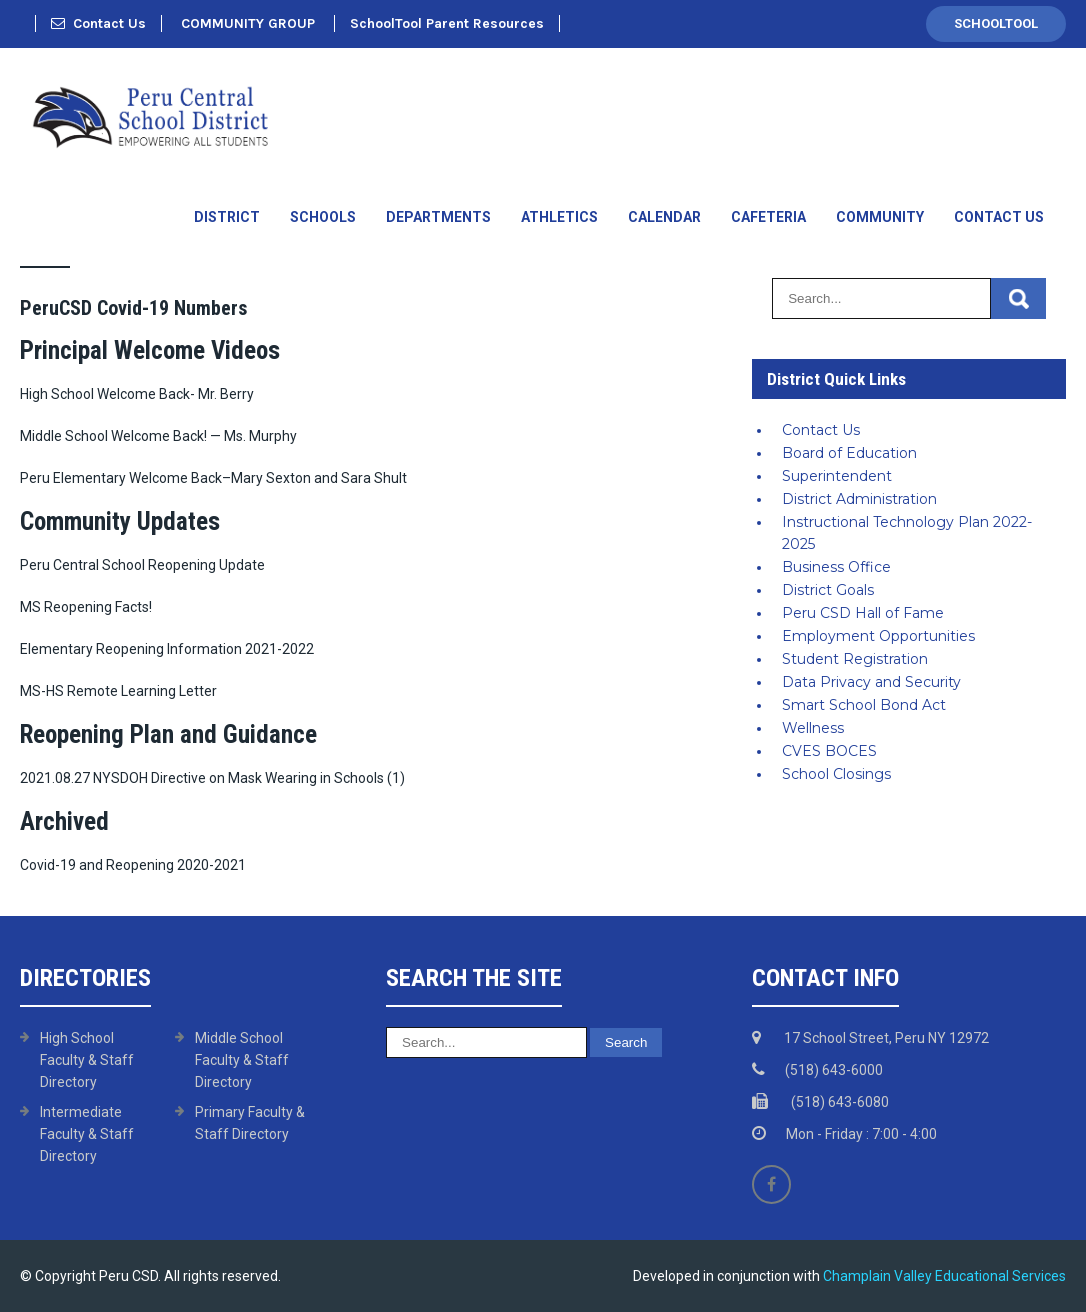  Describe the element at coordinates (438, 217) in the screenshot. I see `Departments` at that location.